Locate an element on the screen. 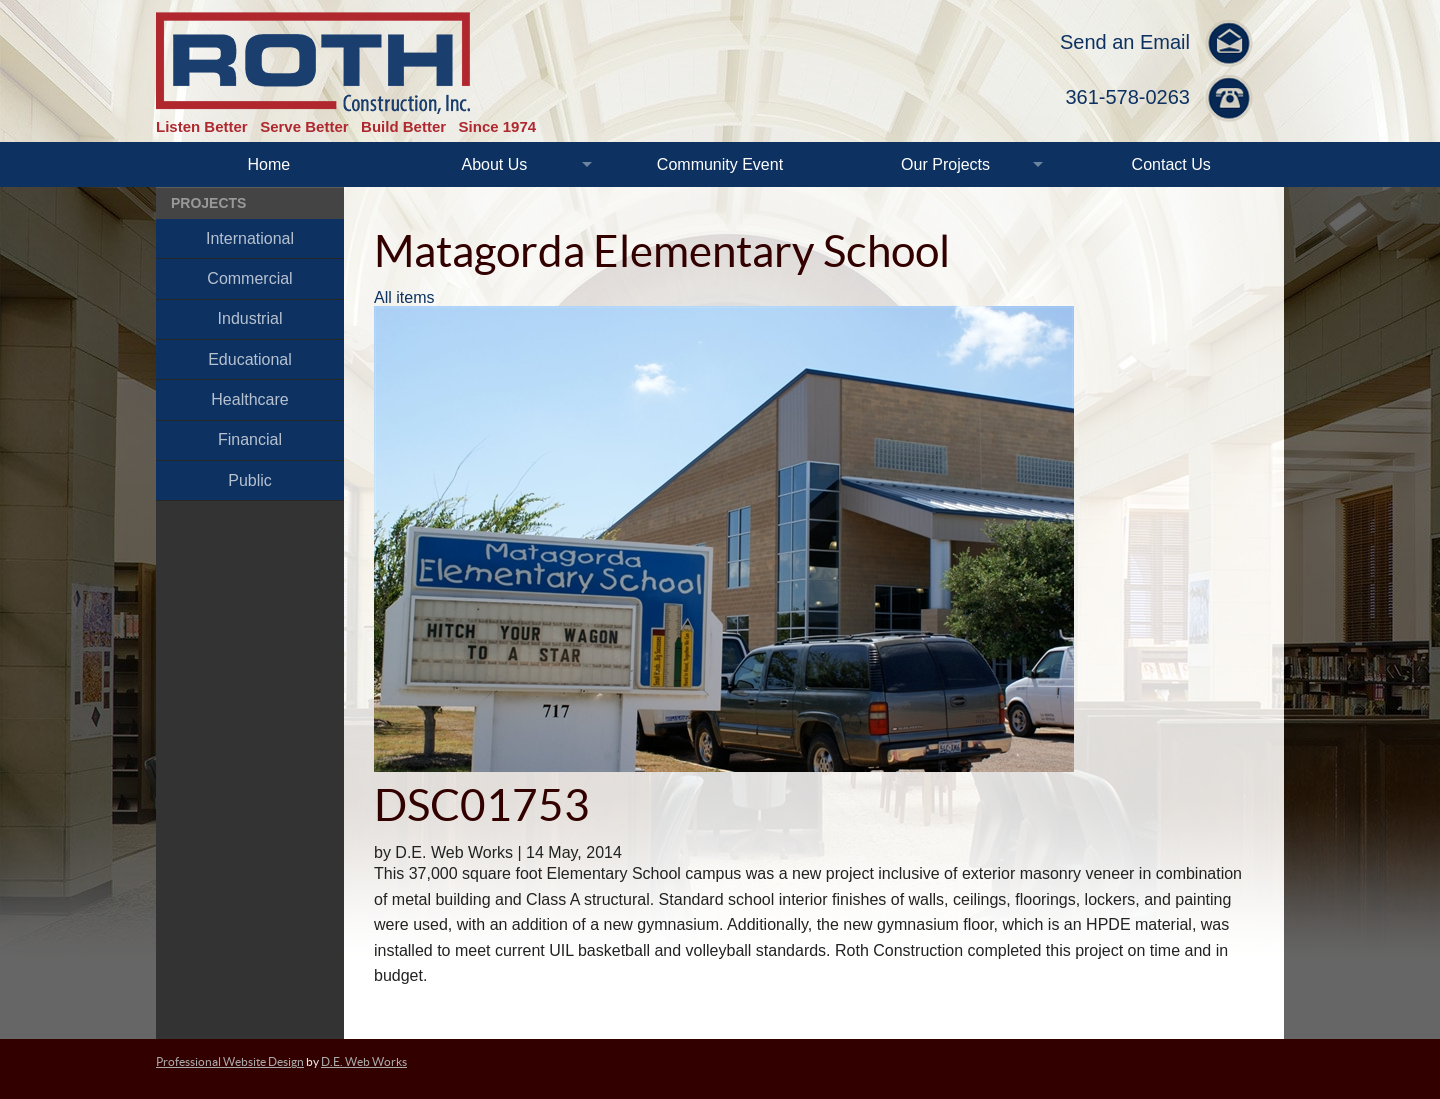 The image size is (1440, 1099). Home is located at coordinates (268, 164).